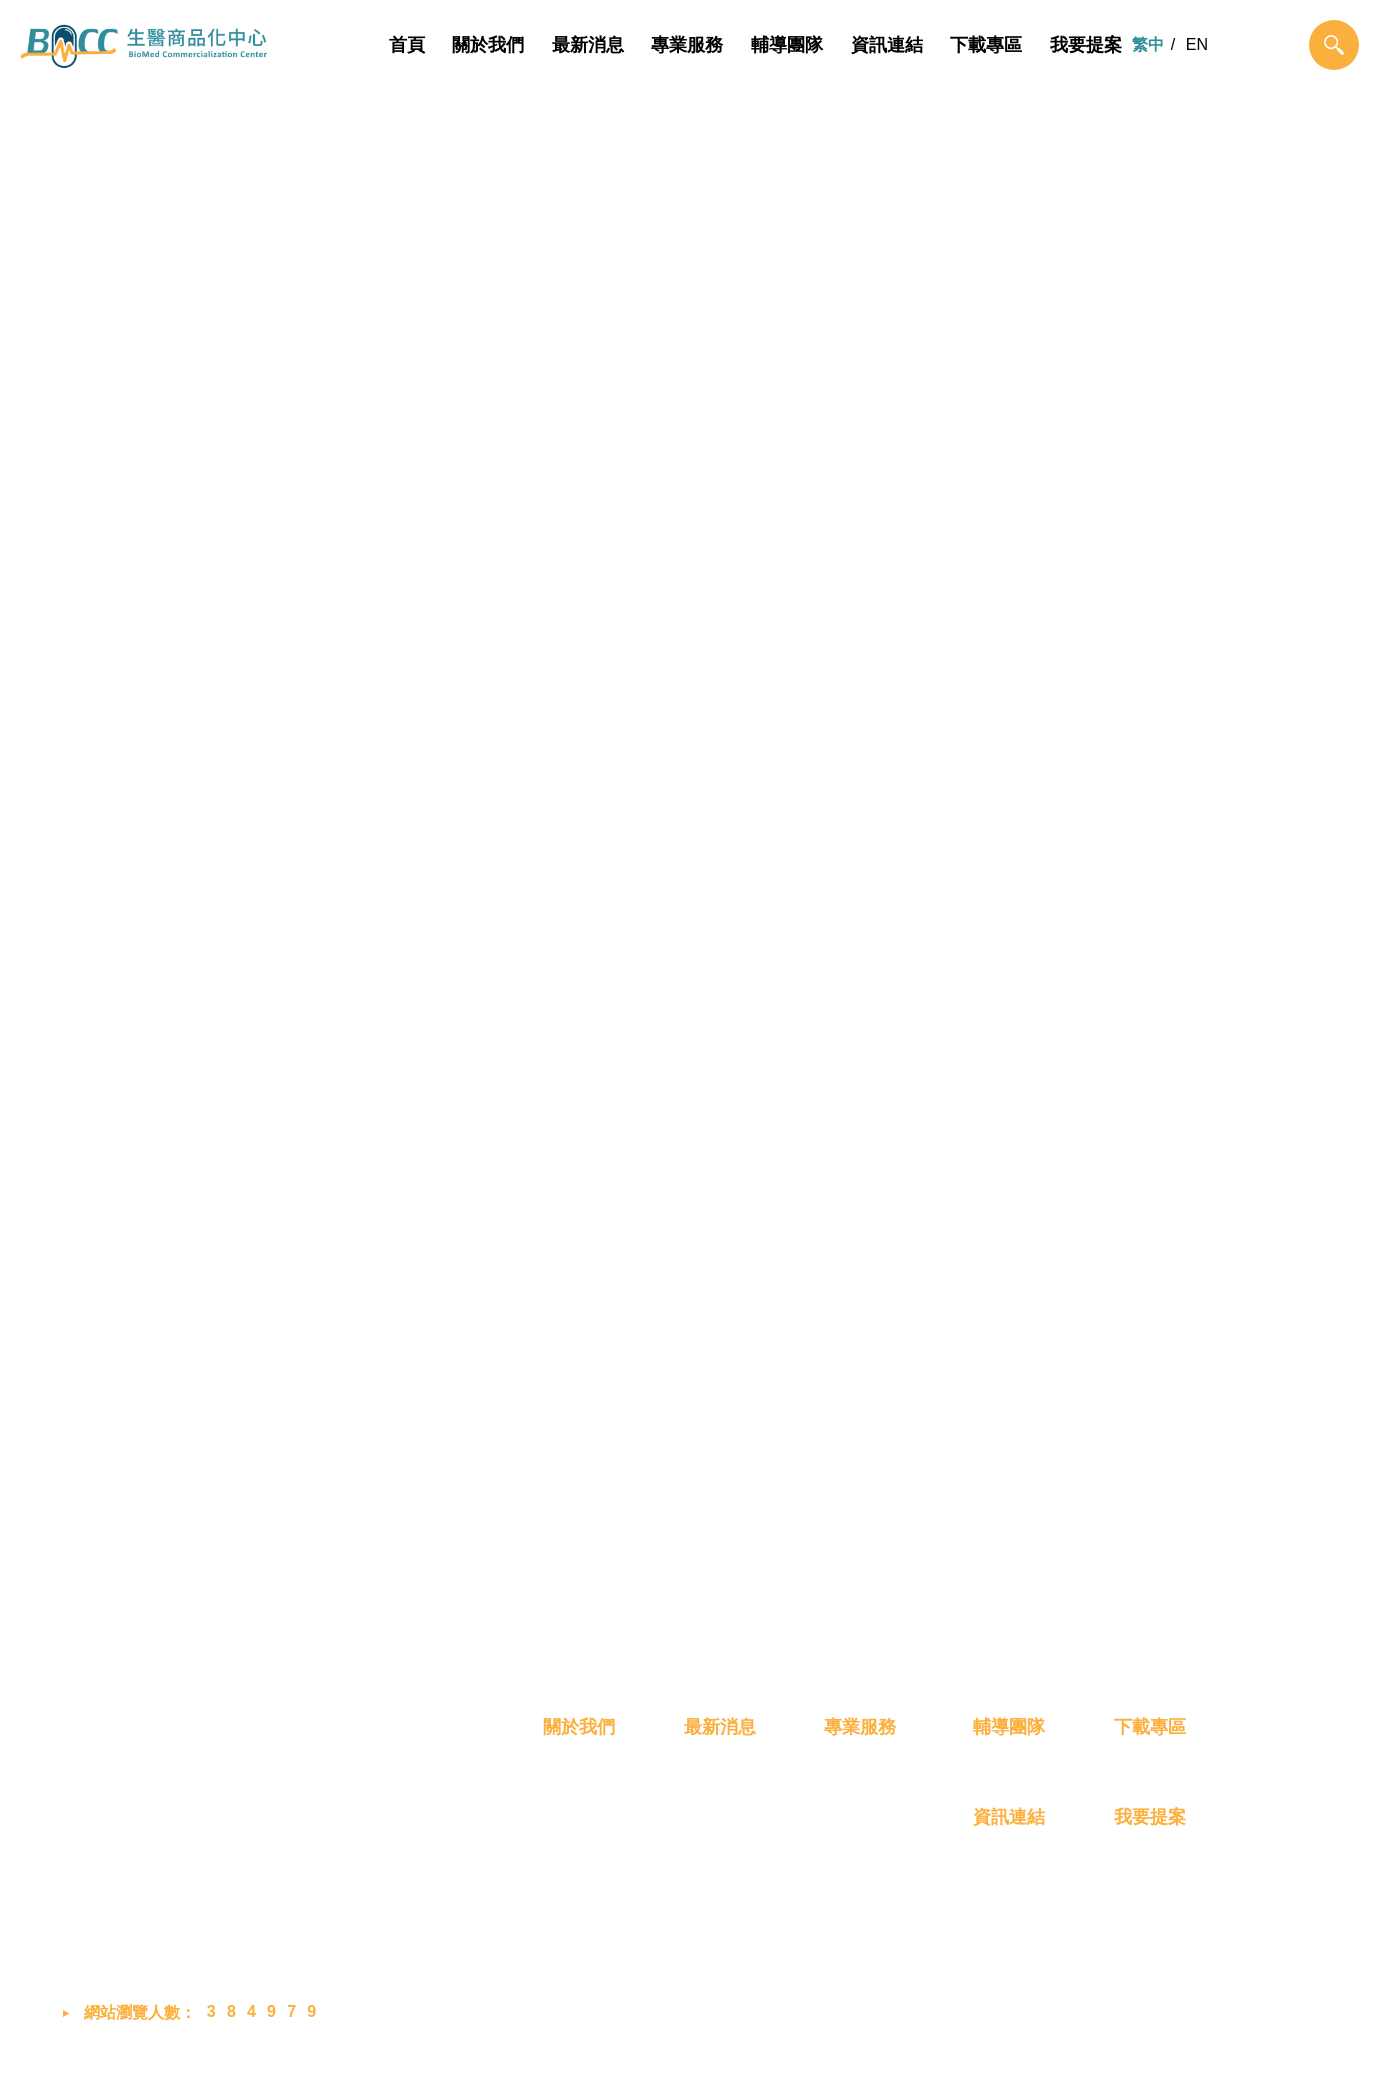 This screenshot has width=1379, height=2086. I want to click on 下載專區, so click(986, 45).